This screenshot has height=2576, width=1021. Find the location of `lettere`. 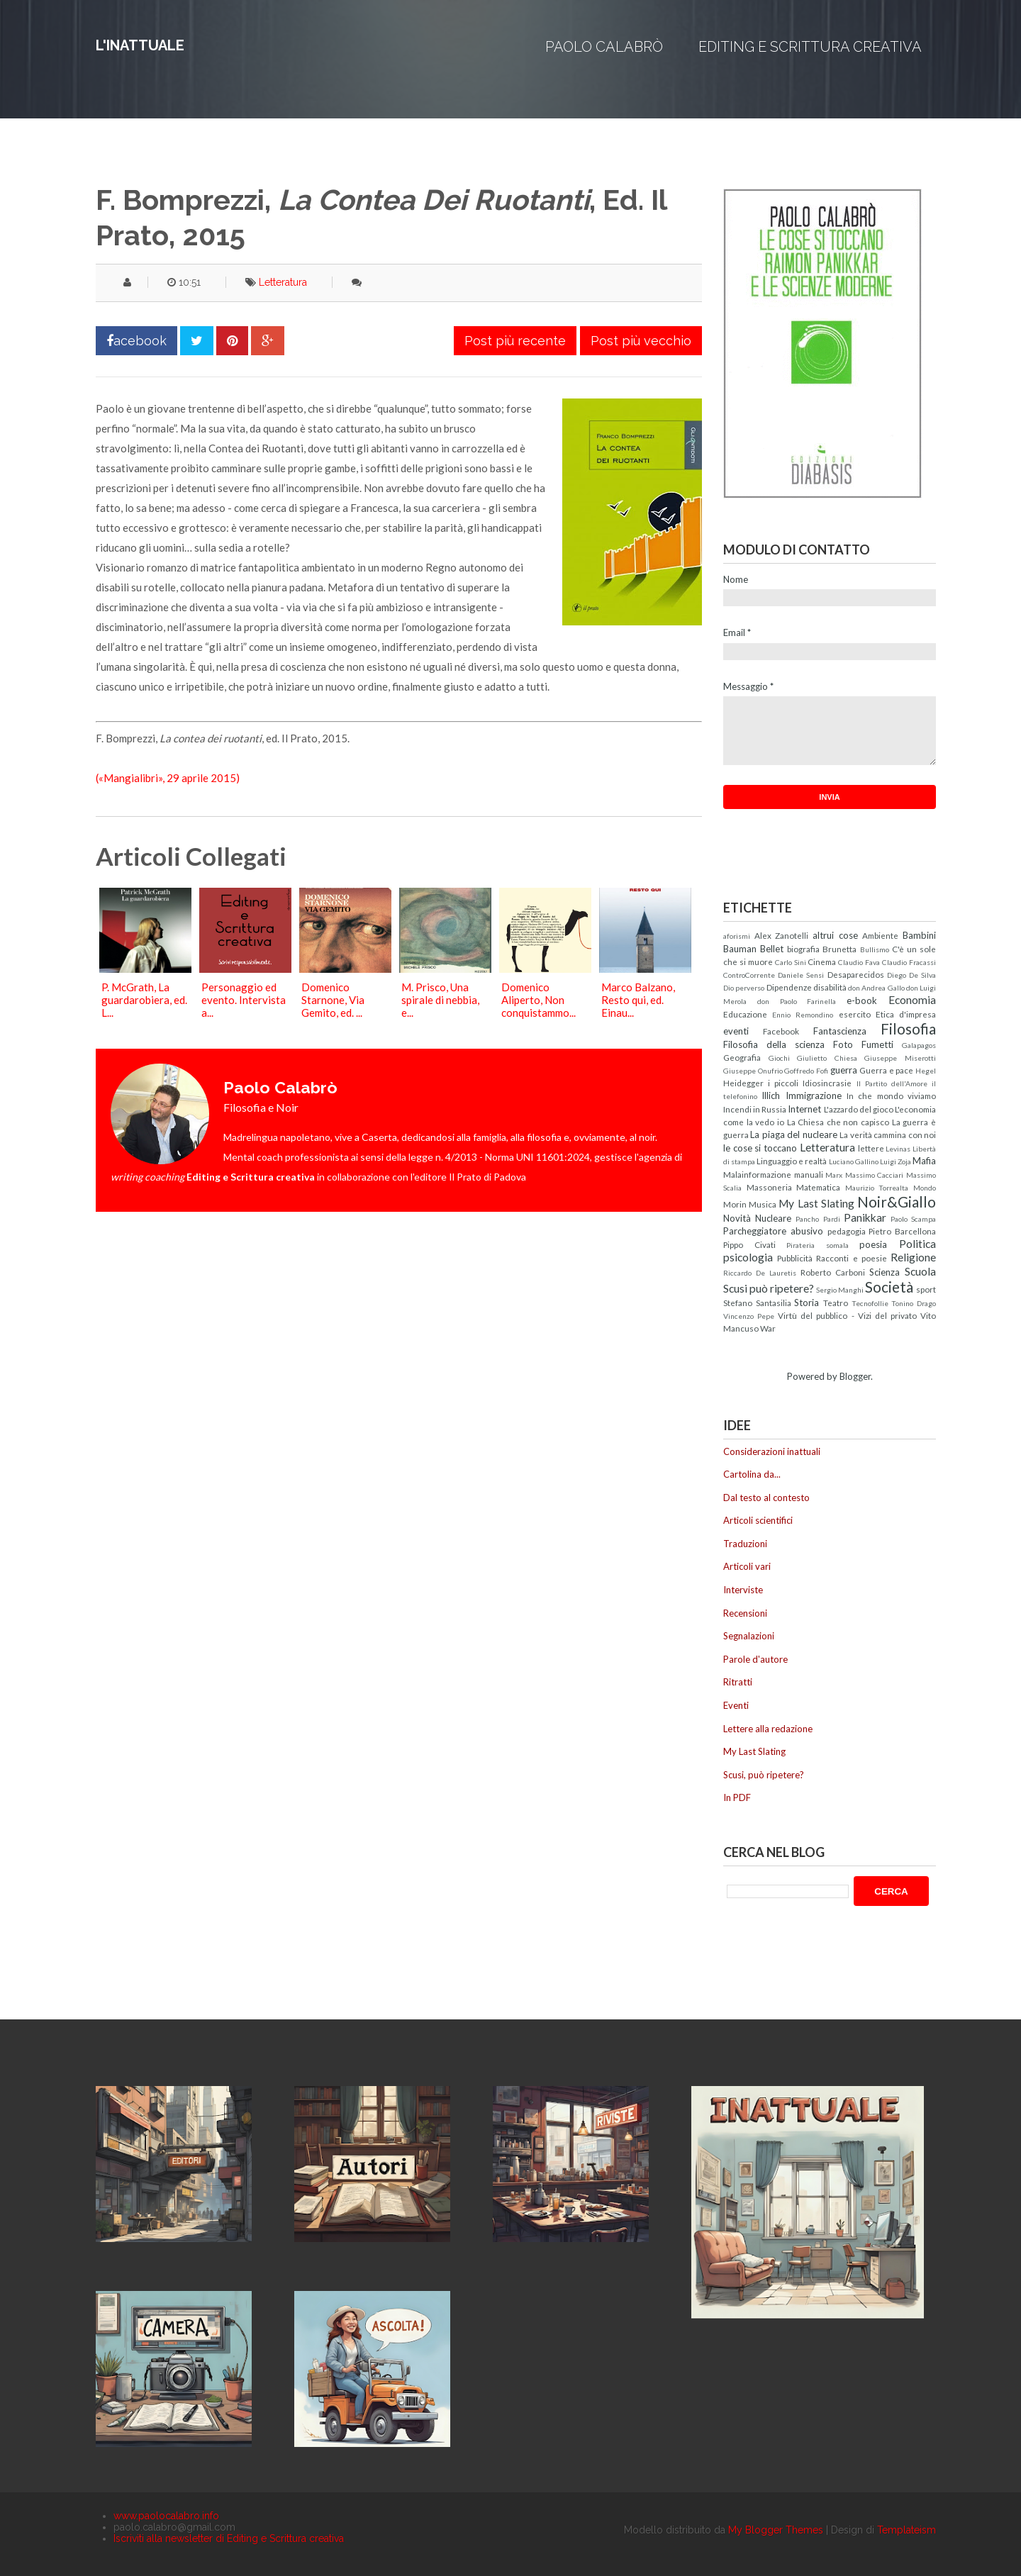

lettere is located at coordinates (871, 1148).